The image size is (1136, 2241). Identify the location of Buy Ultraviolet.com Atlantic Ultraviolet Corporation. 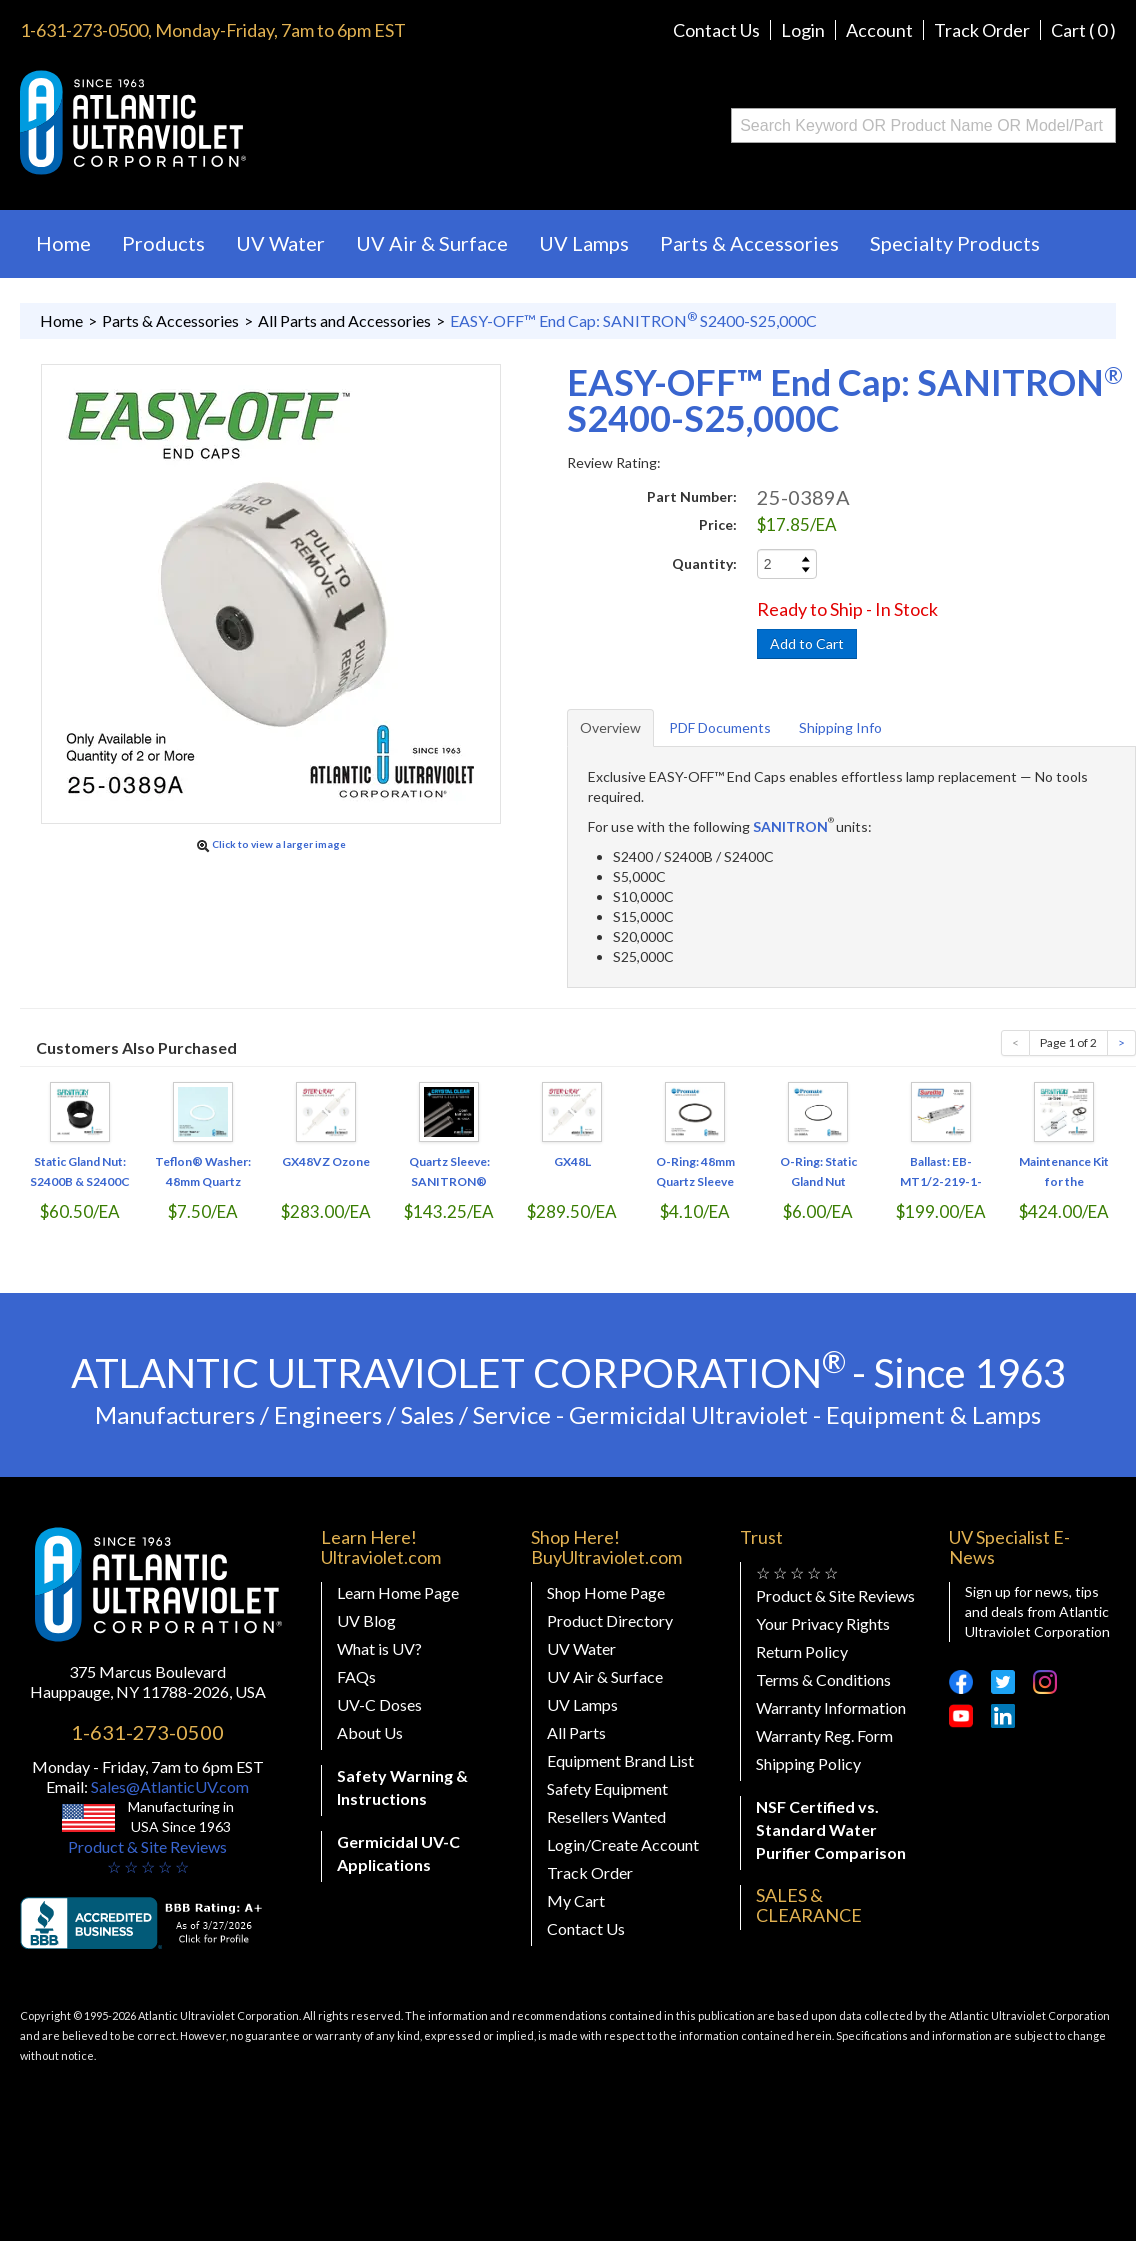
(213, 122).